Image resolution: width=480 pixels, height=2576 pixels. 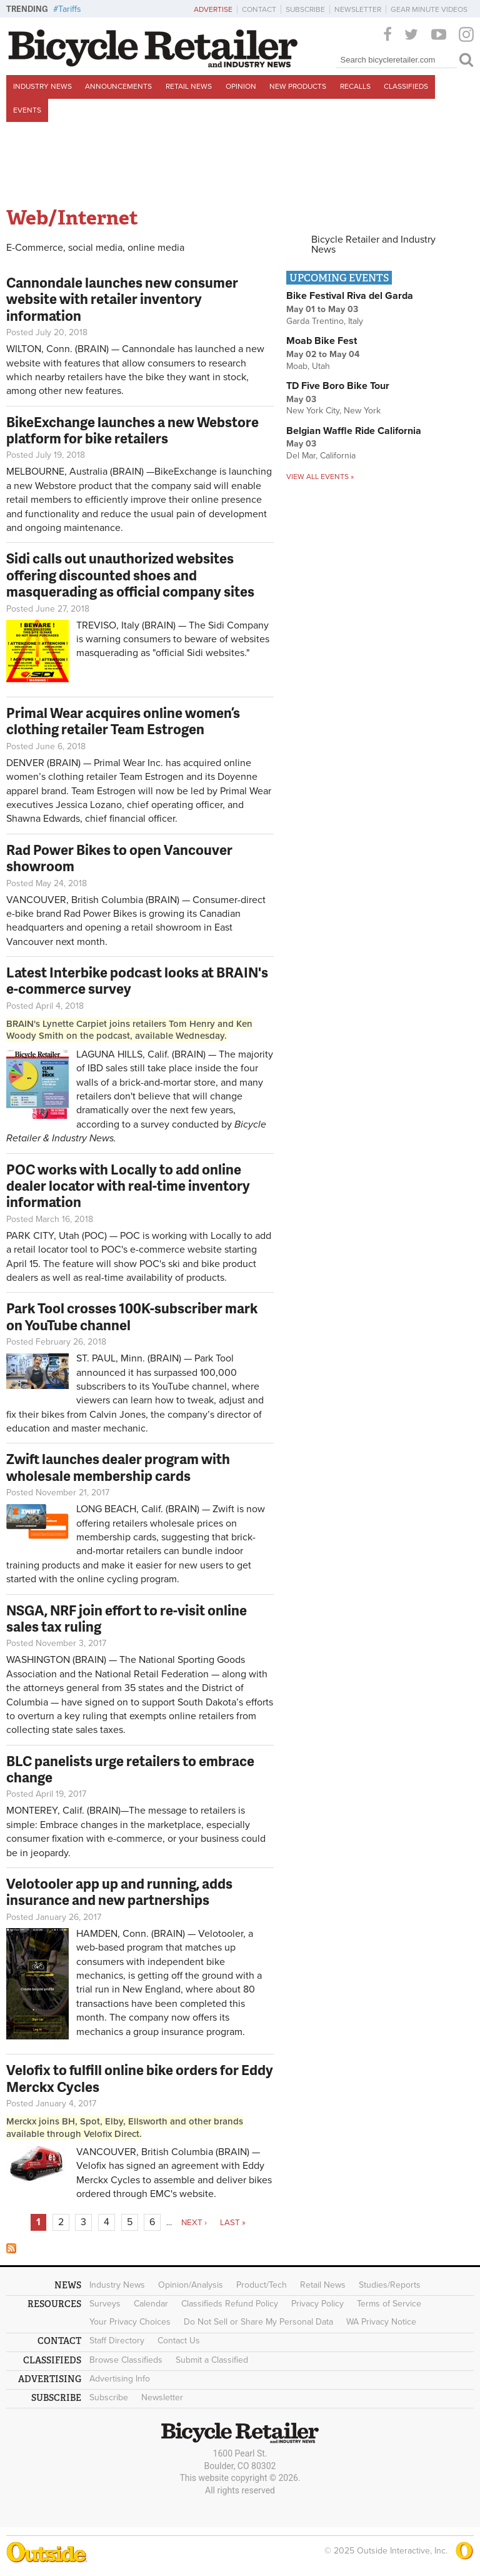 I want to click on POC works with Locally to add online dealer locator with real-time inventory information, so click(x=128, y=1185).